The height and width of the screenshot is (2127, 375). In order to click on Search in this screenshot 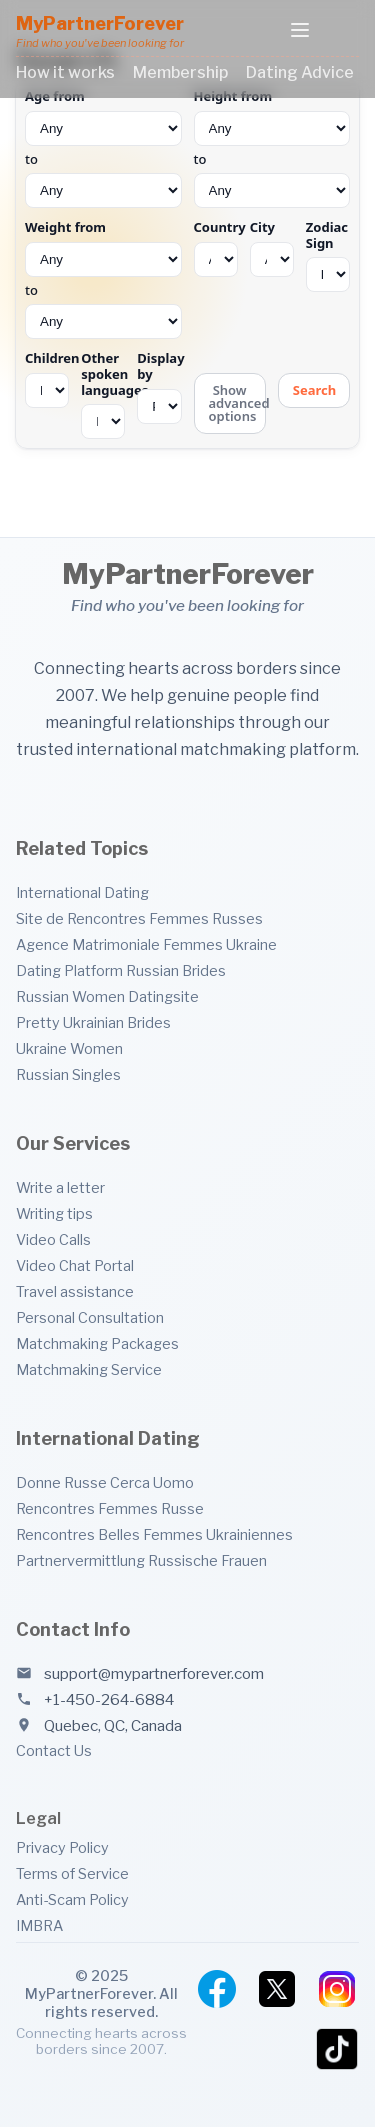, I will do `click(314, 390)`.